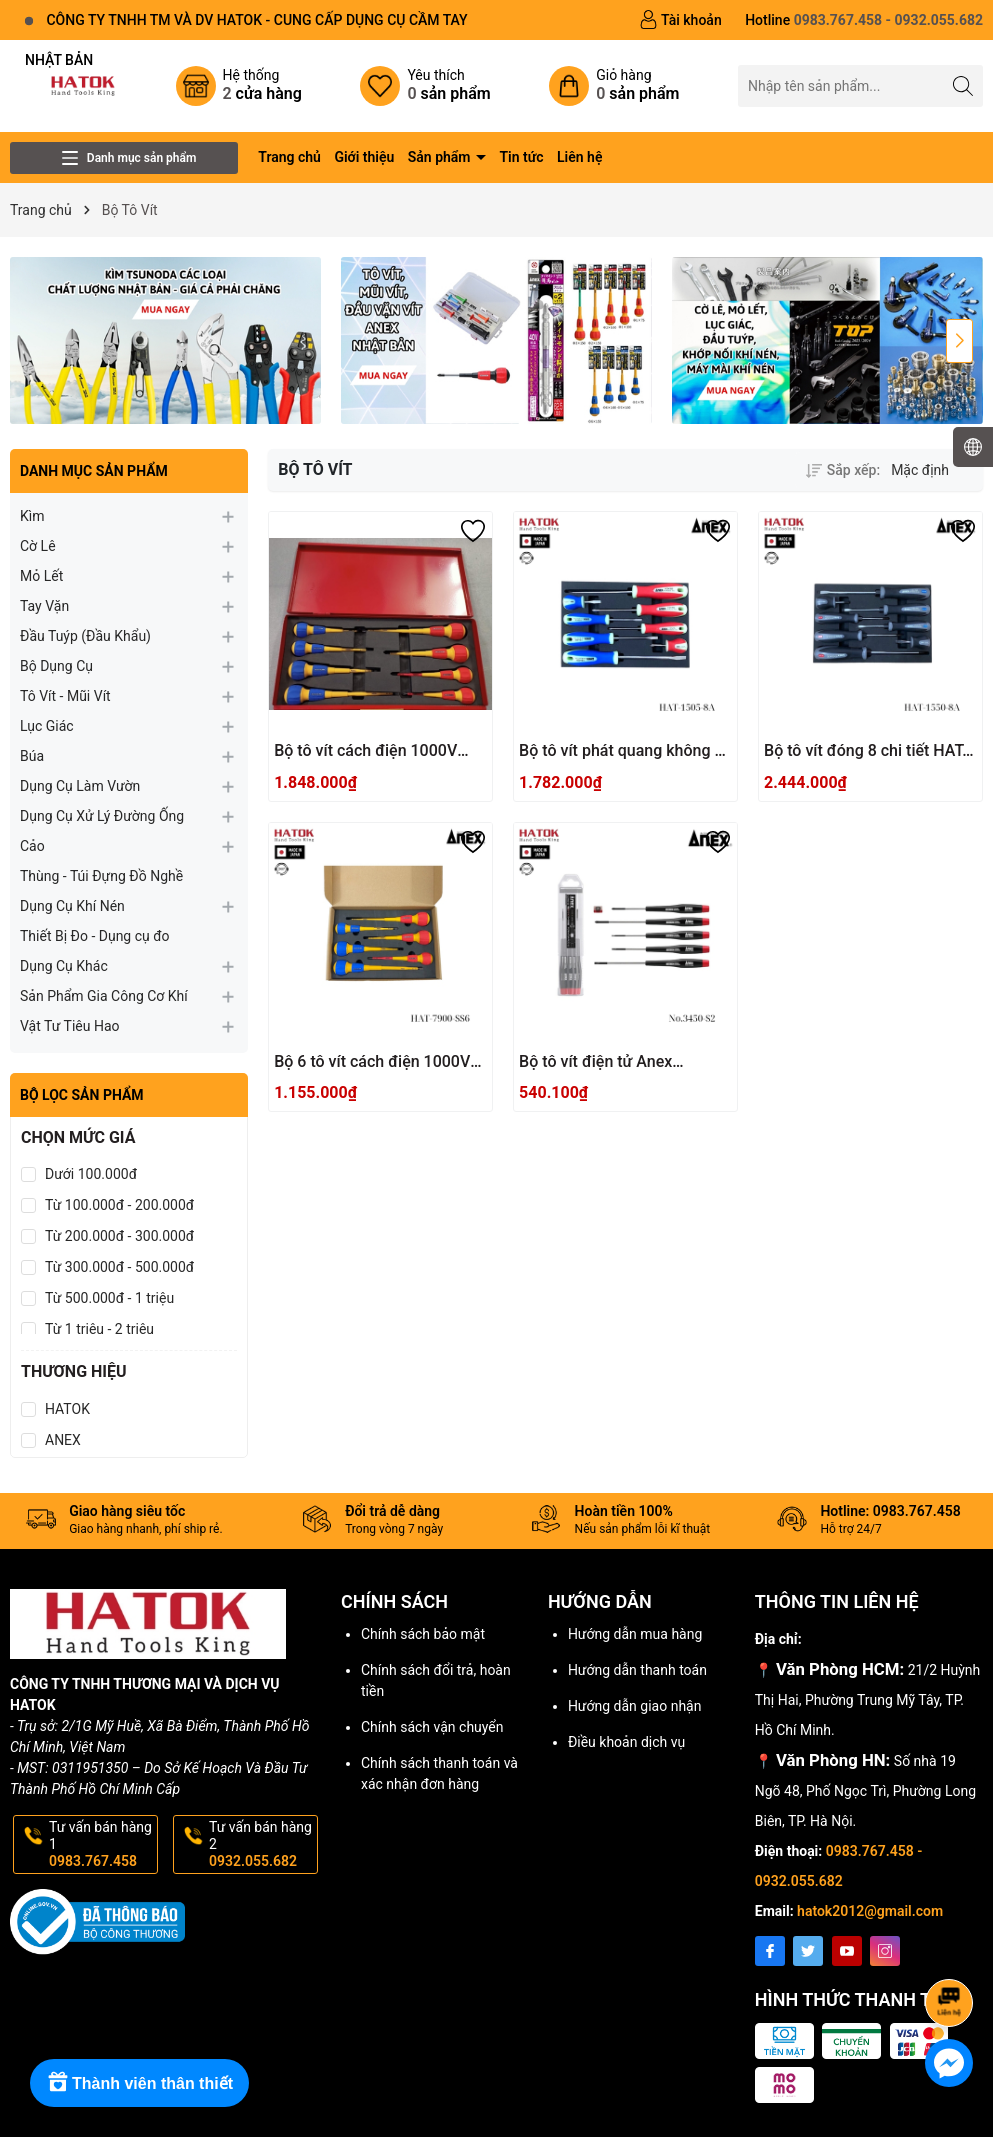 The height and width of the screenshot is (2137, 993). Describe the element at coordinates (261, 1844) in the screenshot. I see `Tư vấn bán hàng 2` at that location.